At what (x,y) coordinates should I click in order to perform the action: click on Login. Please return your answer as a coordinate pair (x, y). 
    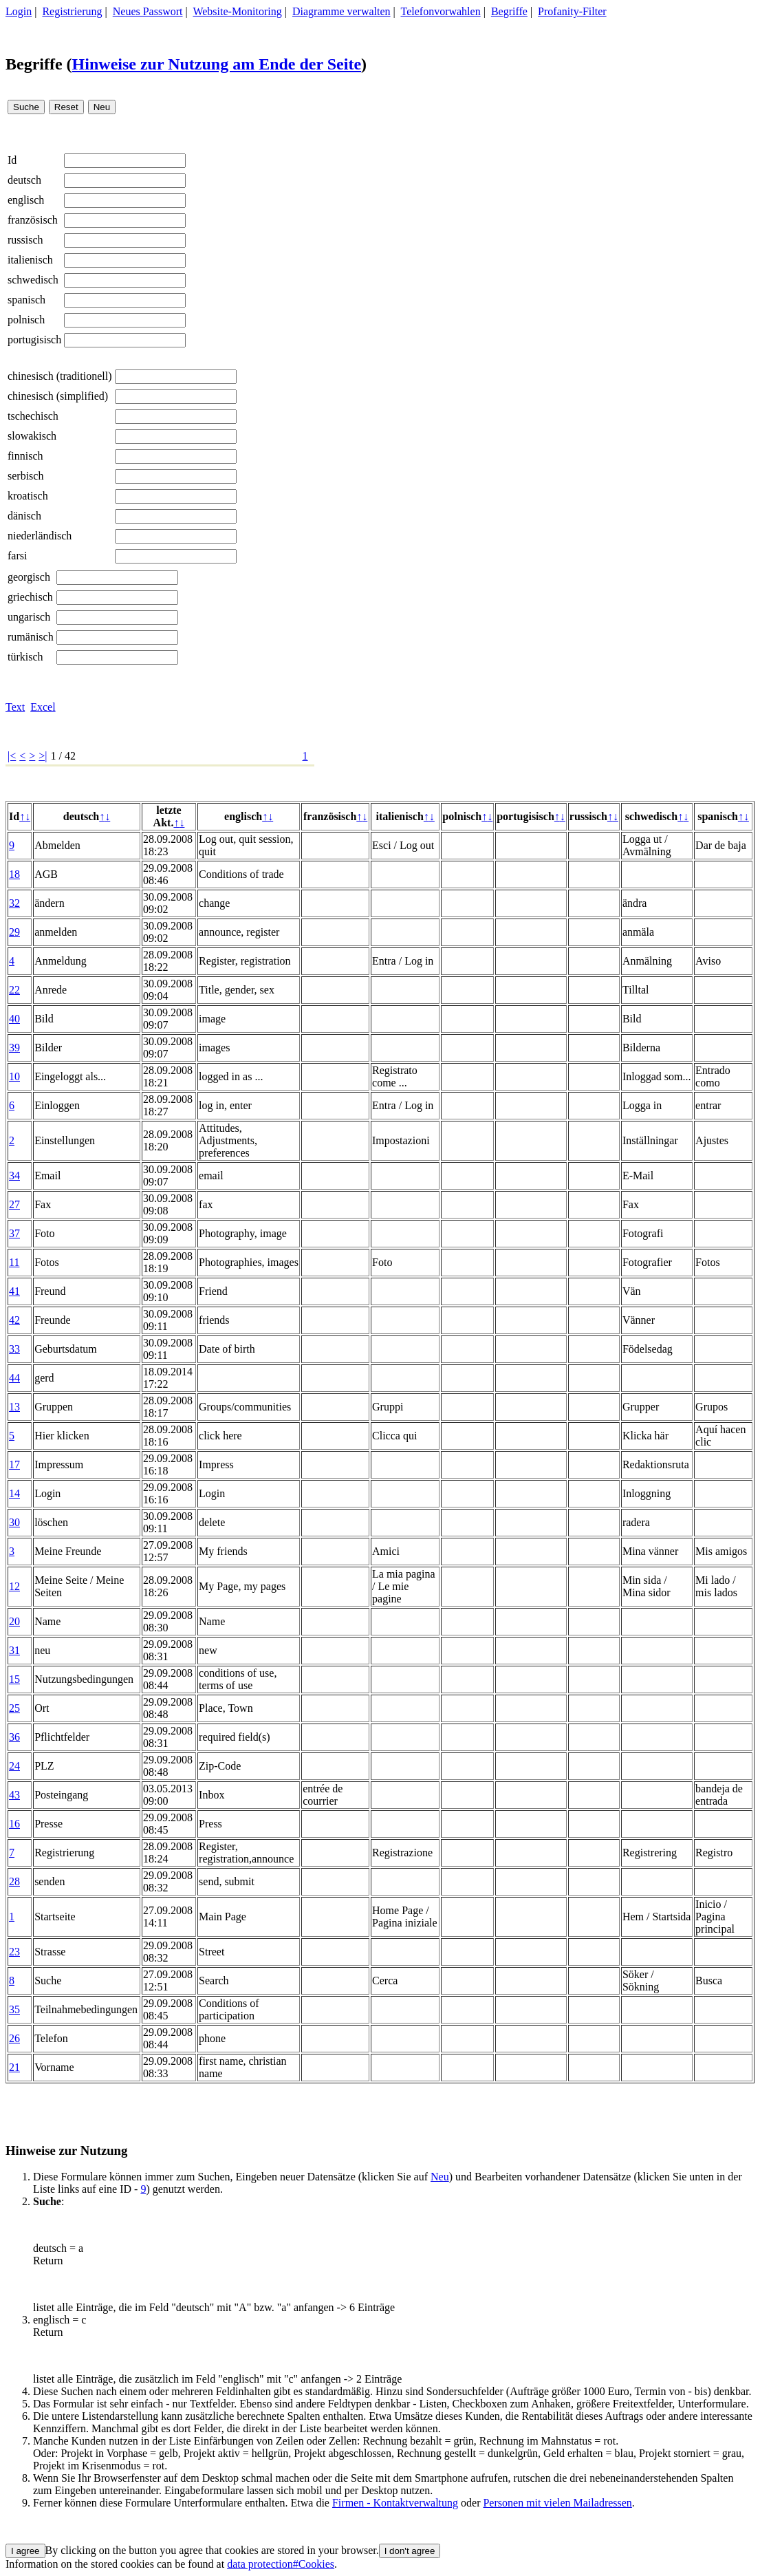
    Looking at the image, I should click on (19, 11).